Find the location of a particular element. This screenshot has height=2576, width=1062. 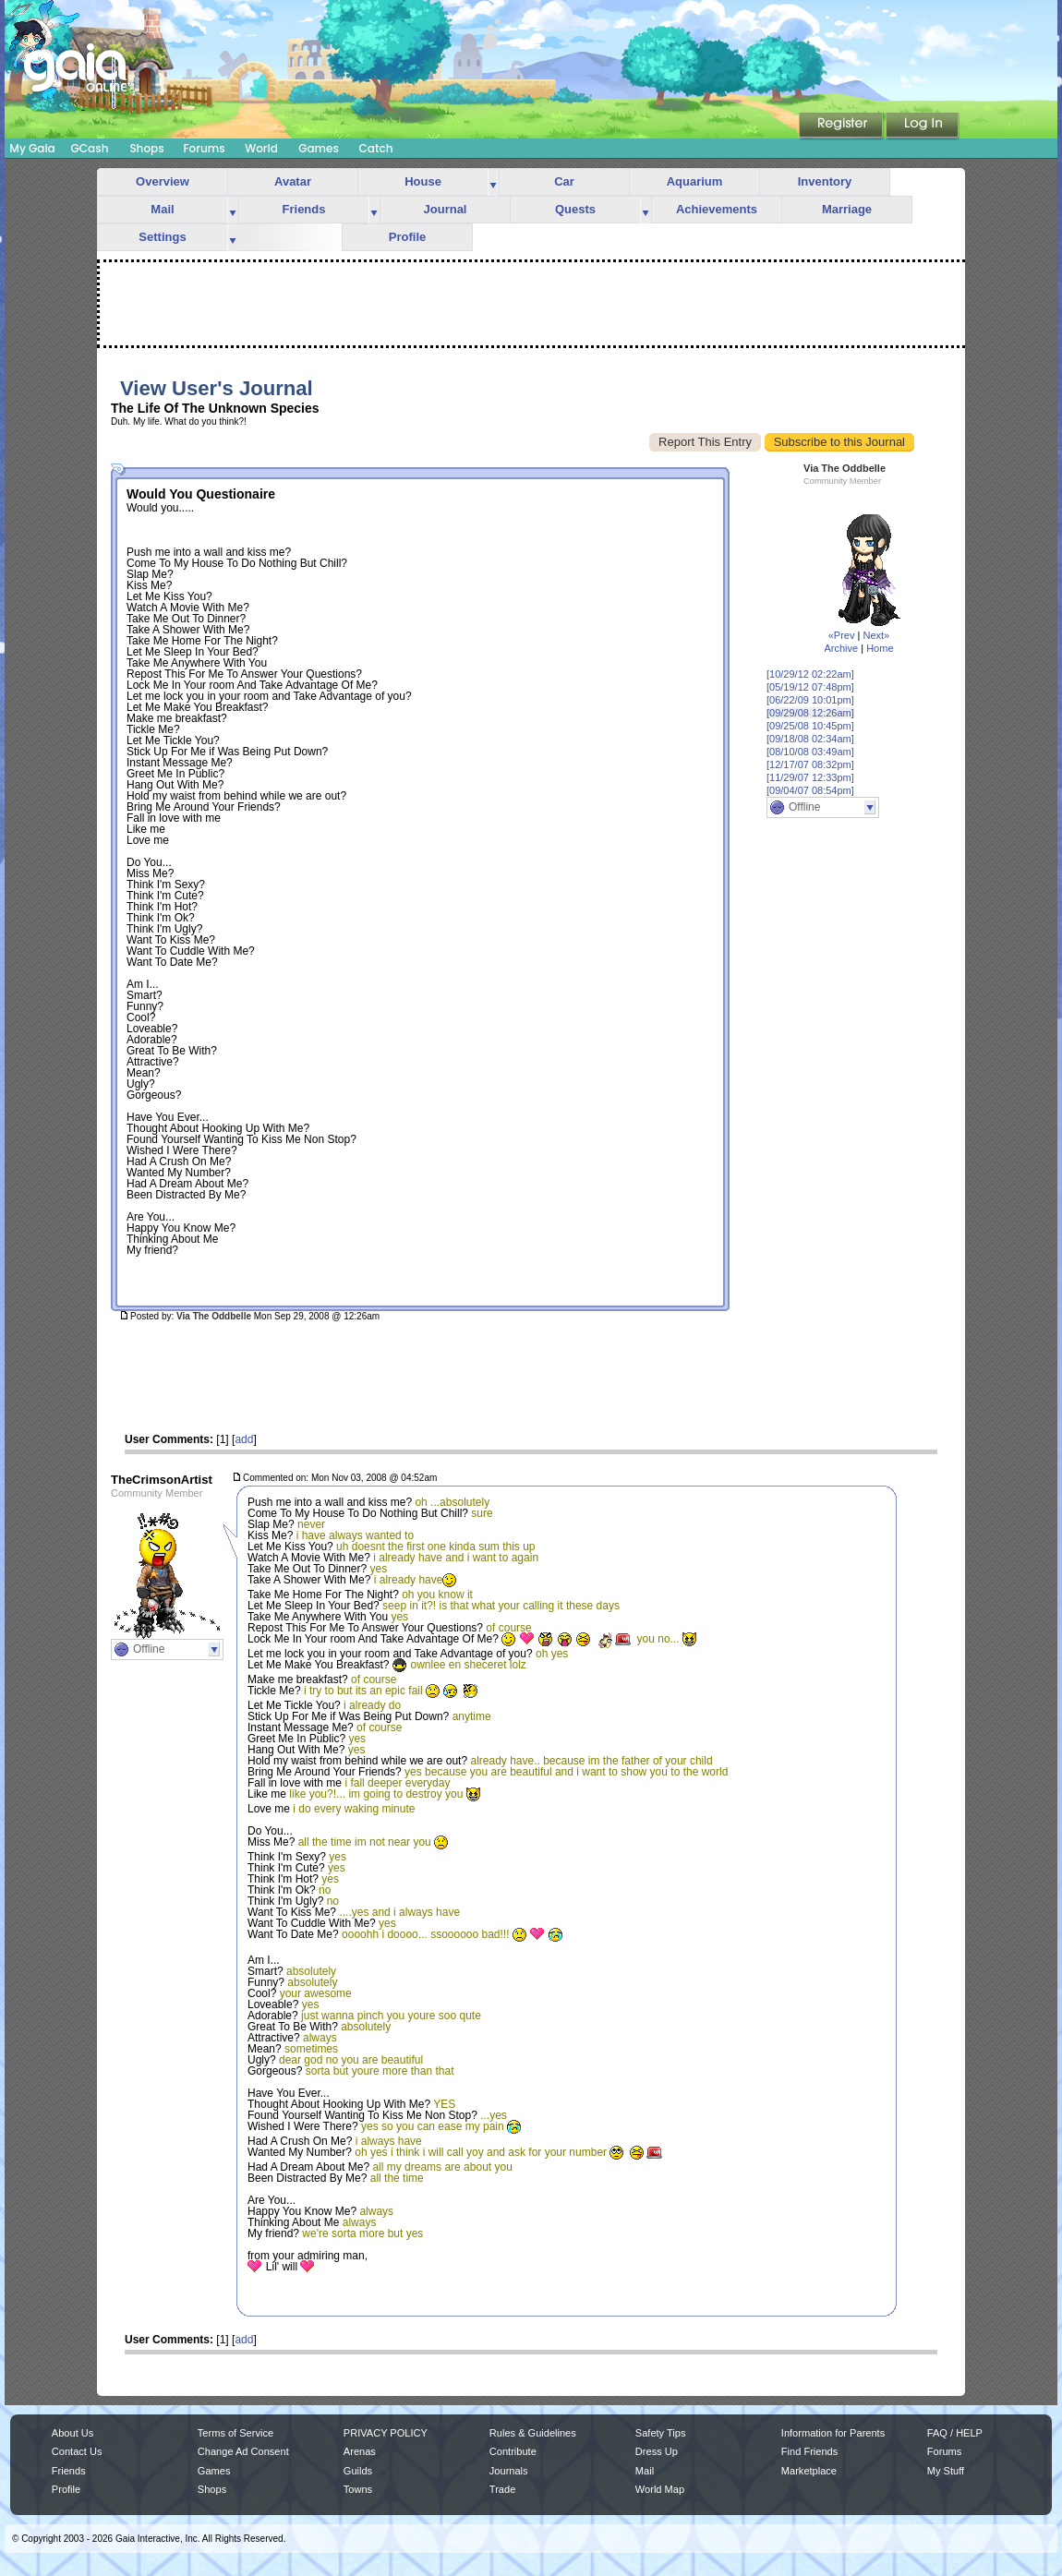

Find Friends is located at coordinates (809, 2451).